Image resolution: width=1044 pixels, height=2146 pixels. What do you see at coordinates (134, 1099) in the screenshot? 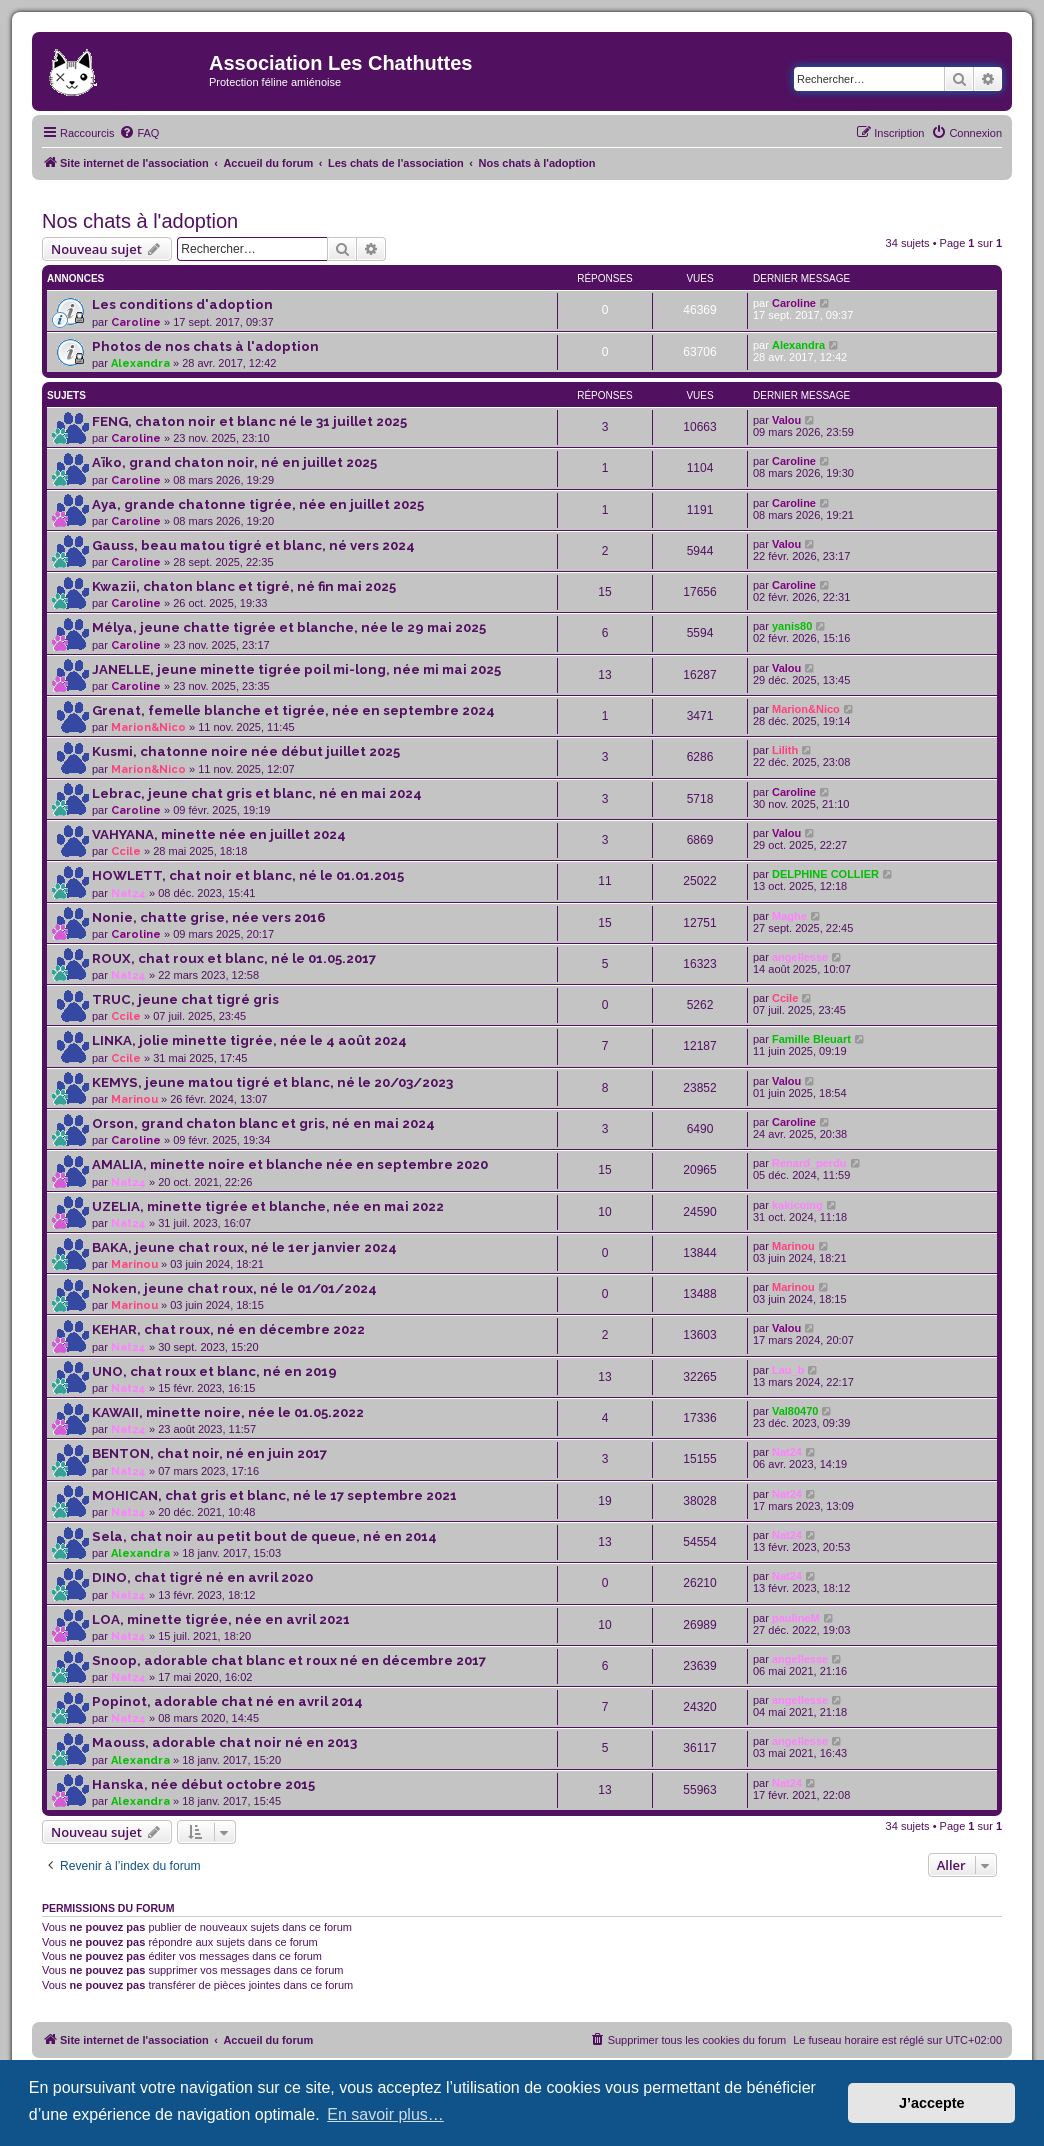
I see `Marinou` at bounding box center [134, 1099].